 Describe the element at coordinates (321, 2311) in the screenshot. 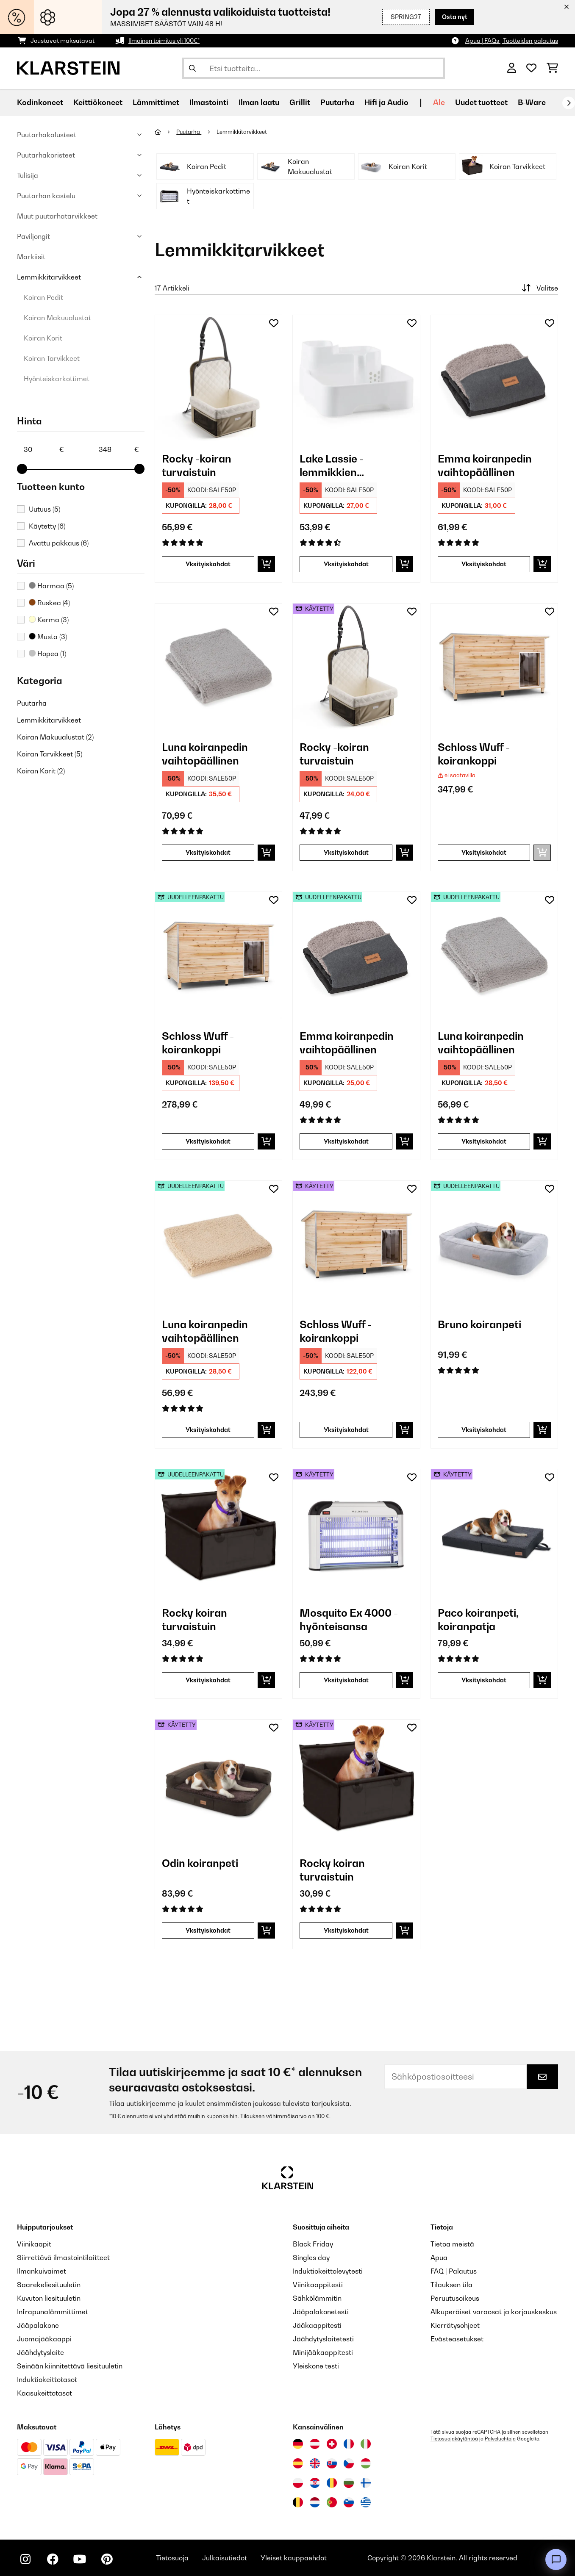

I see `Jääpalakonetesti` at that location.